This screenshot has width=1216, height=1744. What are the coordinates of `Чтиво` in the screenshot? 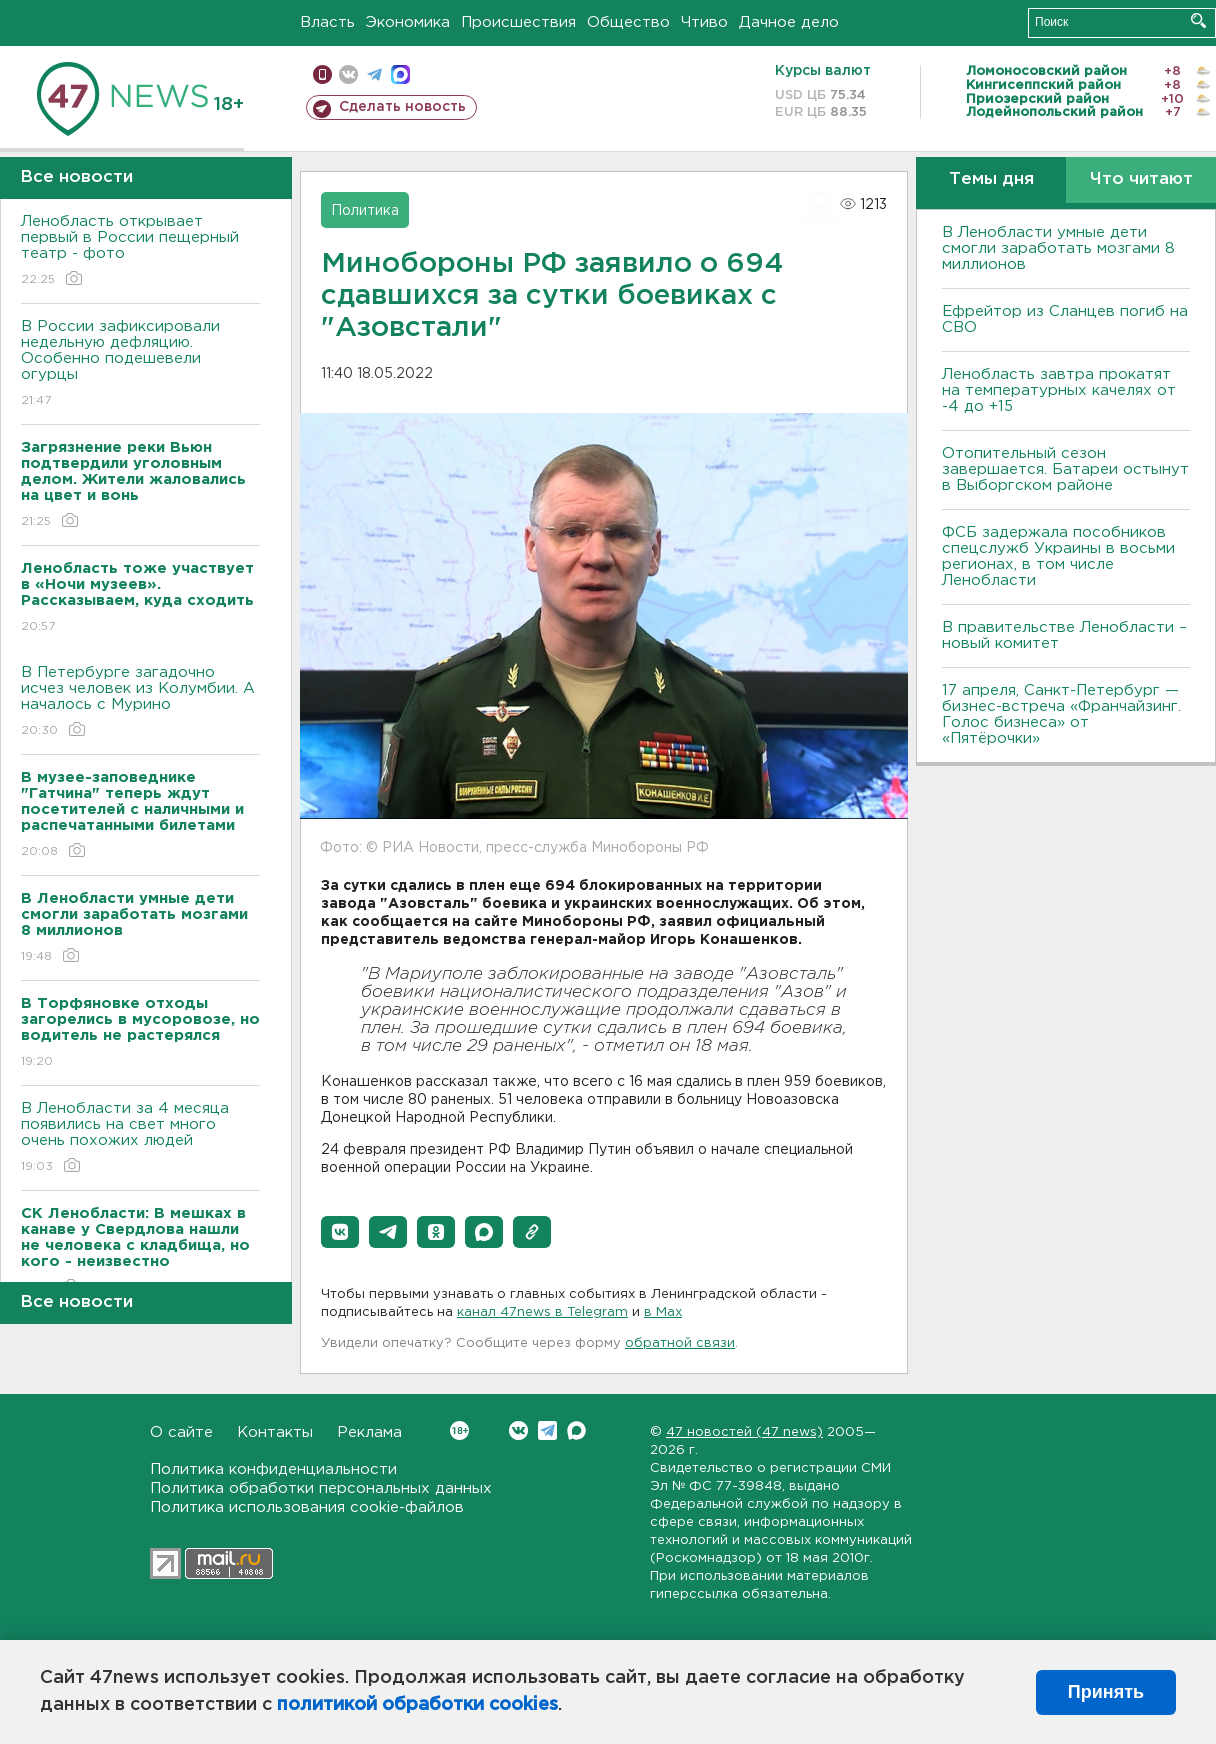 It's located at (704, 22).